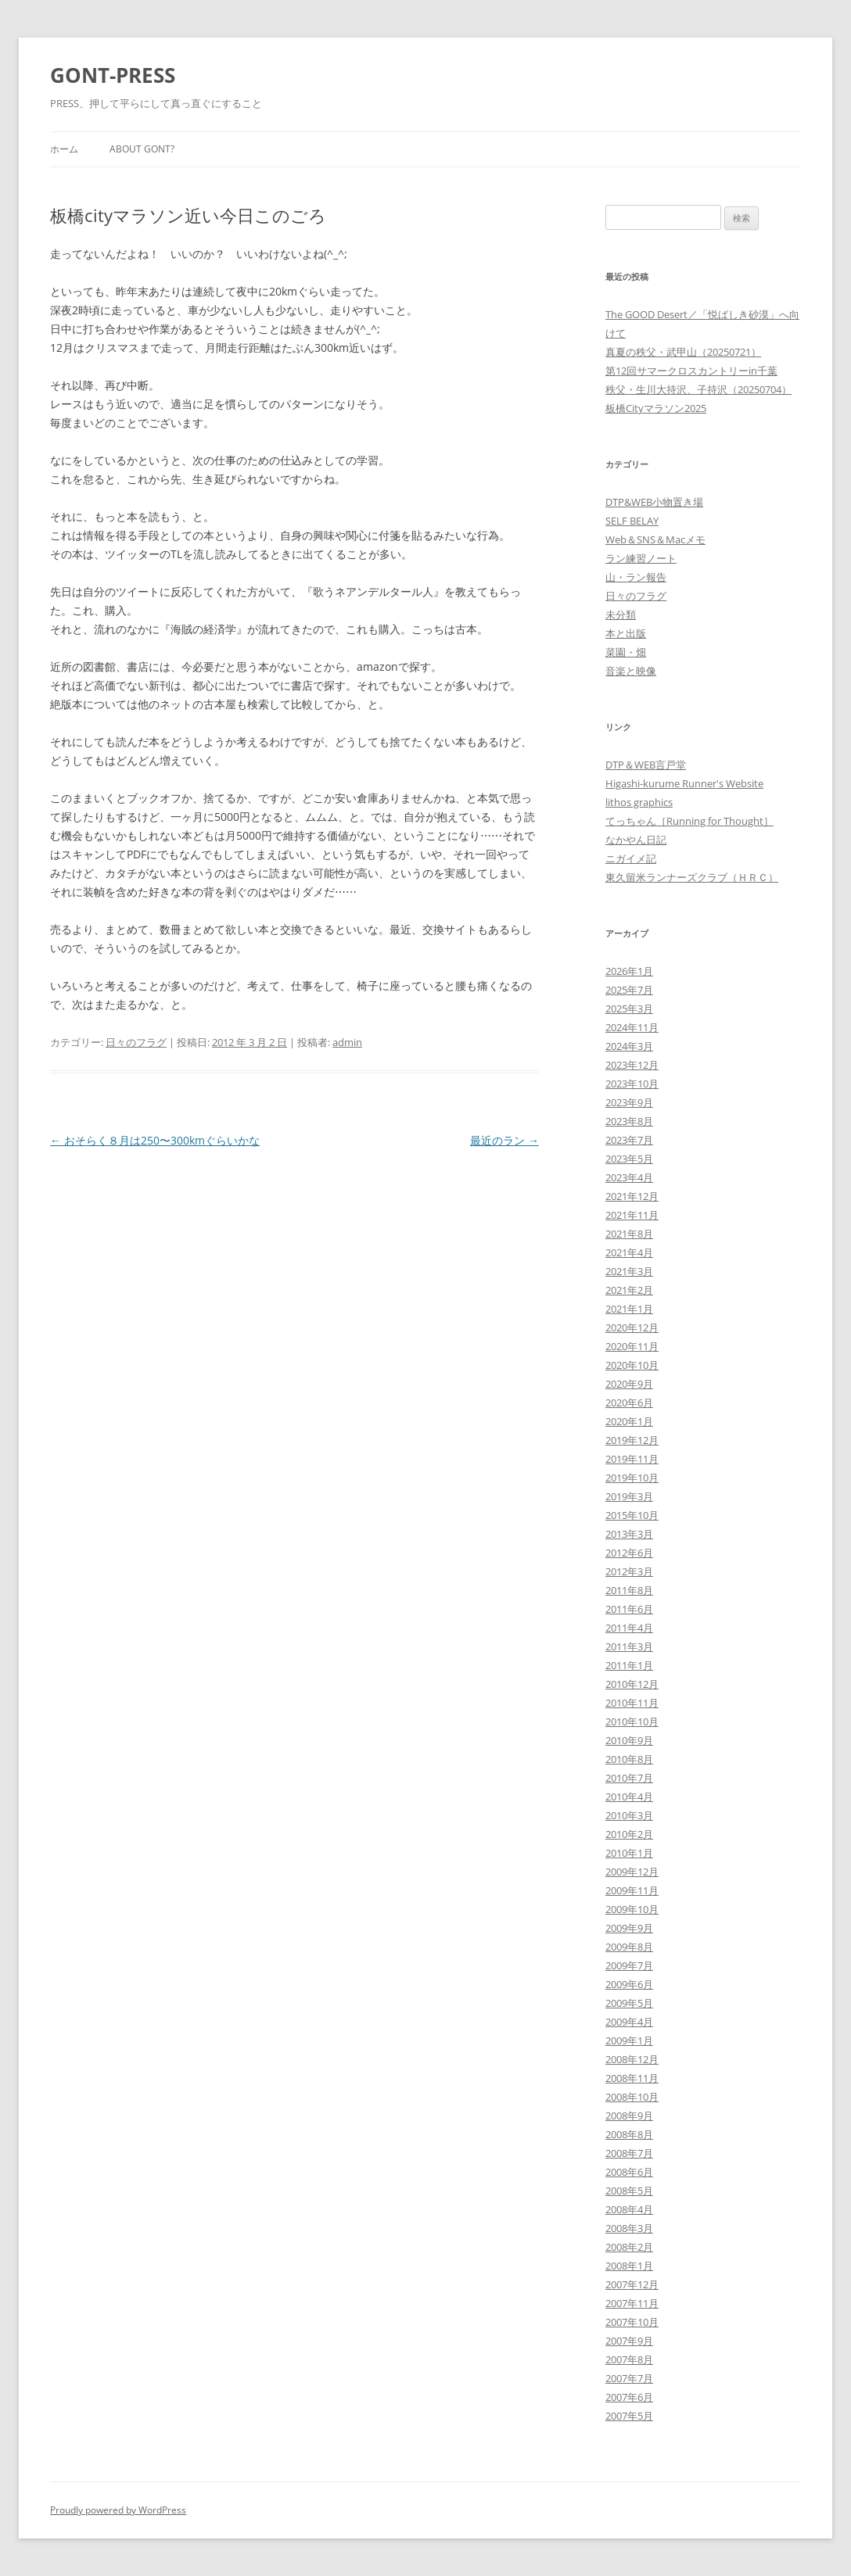  I want to click on 2008年12月, so click(632, 2059).